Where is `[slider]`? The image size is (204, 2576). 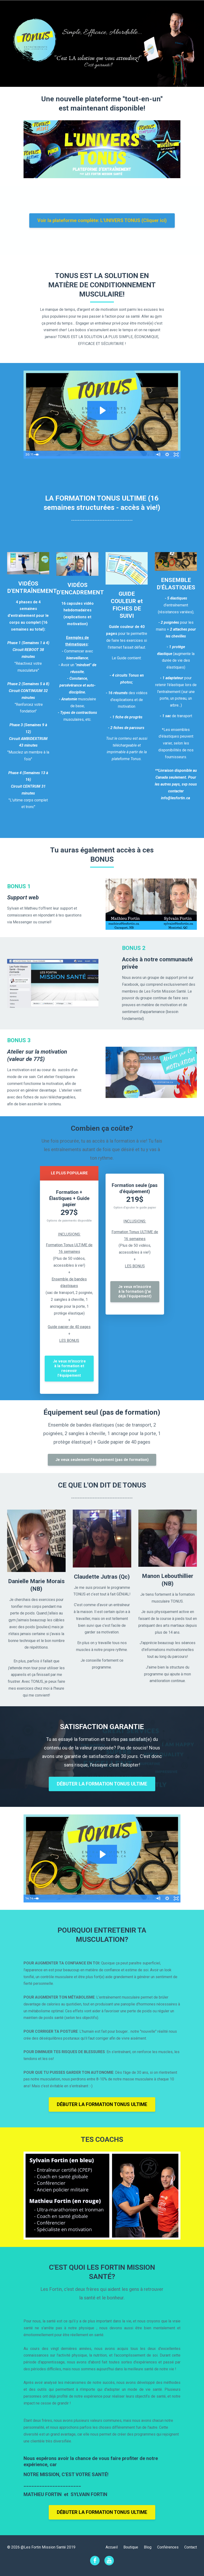
[slider] is located at coordinates (98, 455).